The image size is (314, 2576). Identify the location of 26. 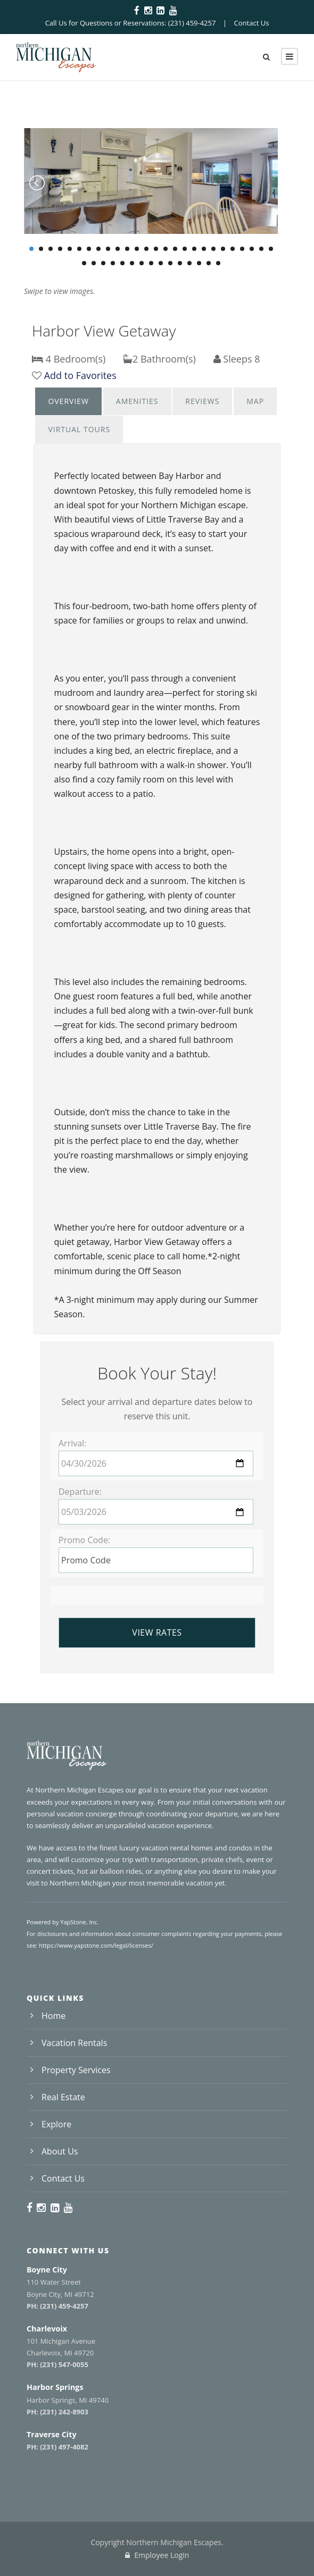
(271, 249).